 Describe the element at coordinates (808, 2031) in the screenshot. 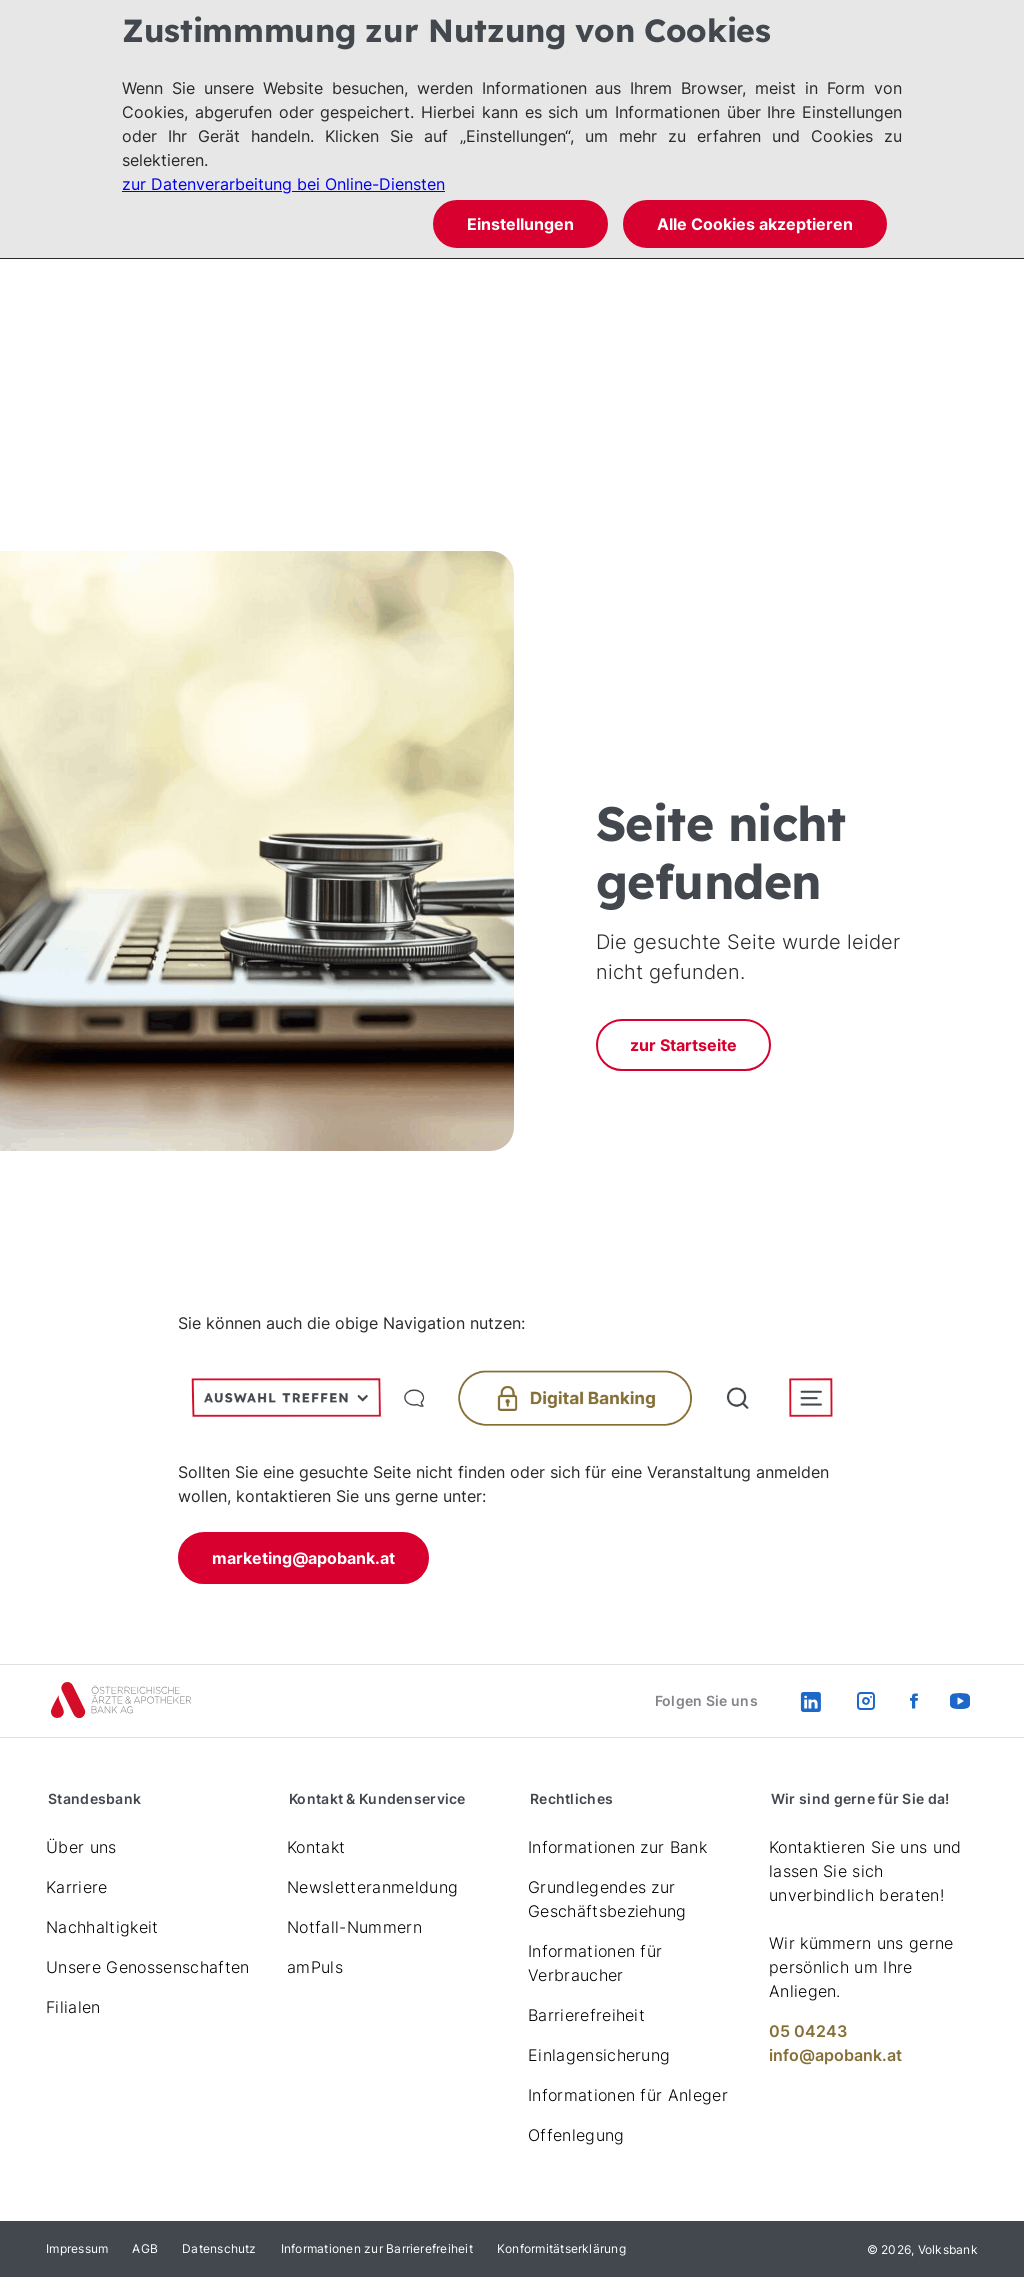

I see `05 04243` at that location.